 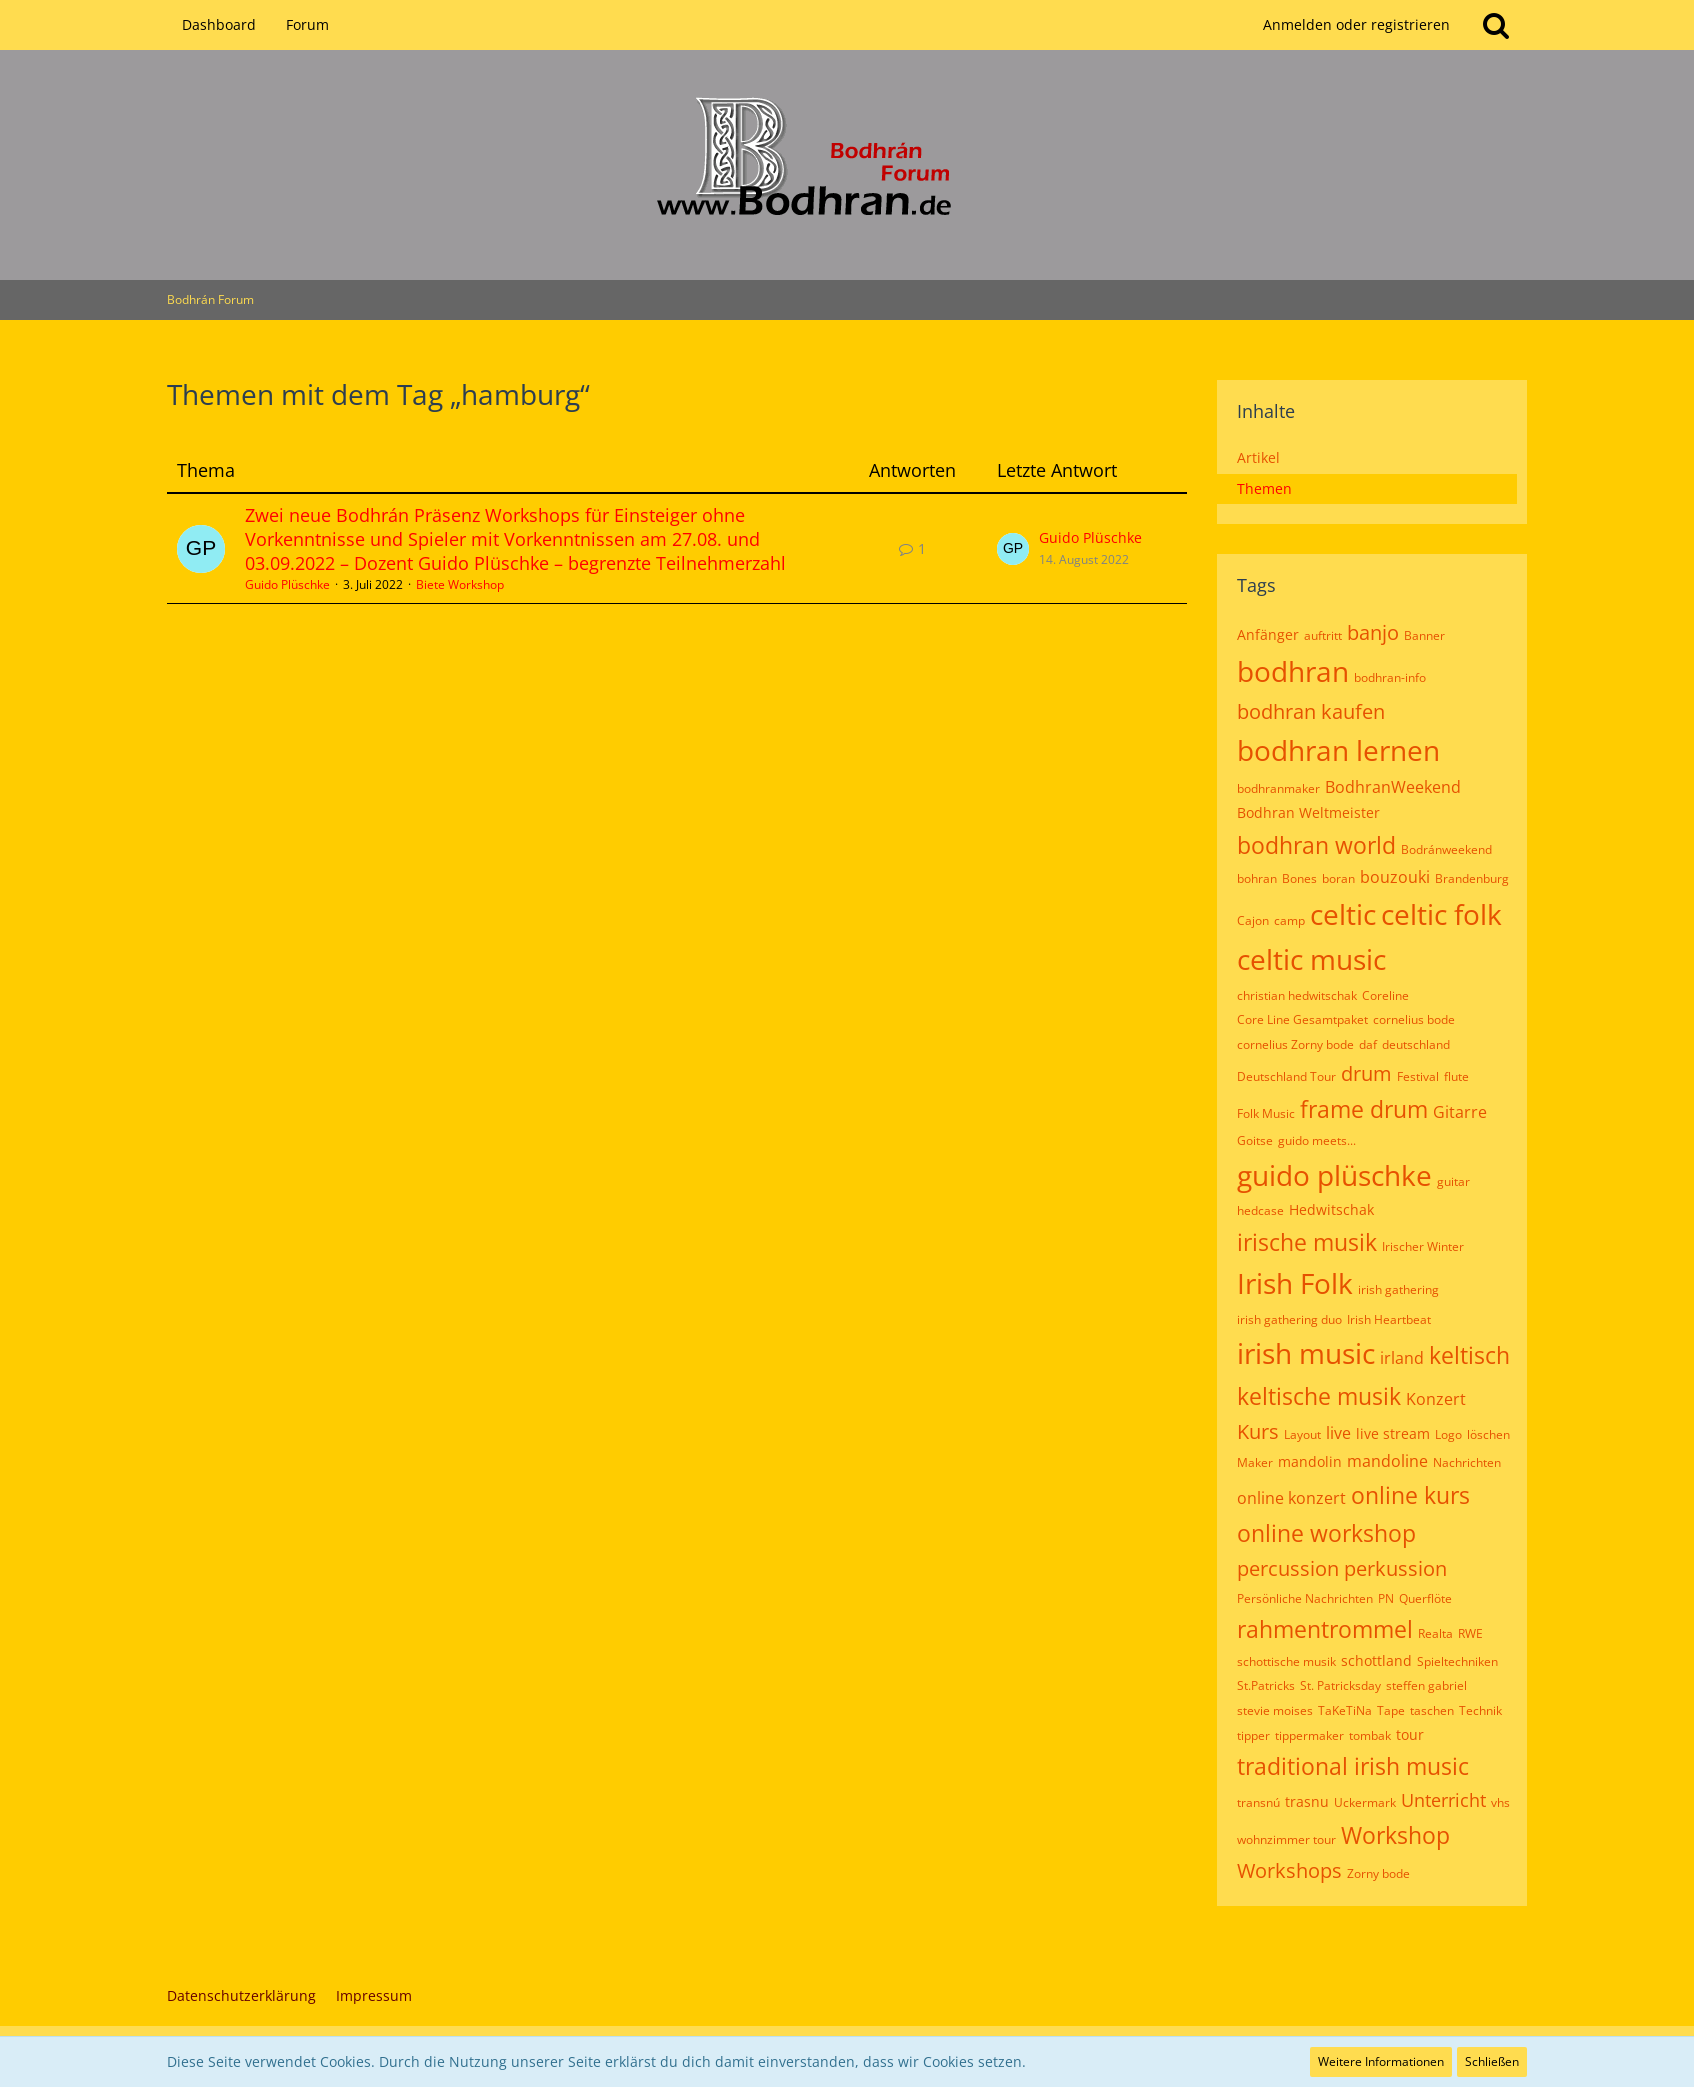 What do you see at coordinates (1488, 1434) in the screenshot?
I see `löschen` at bounding box center [1488, 1434].